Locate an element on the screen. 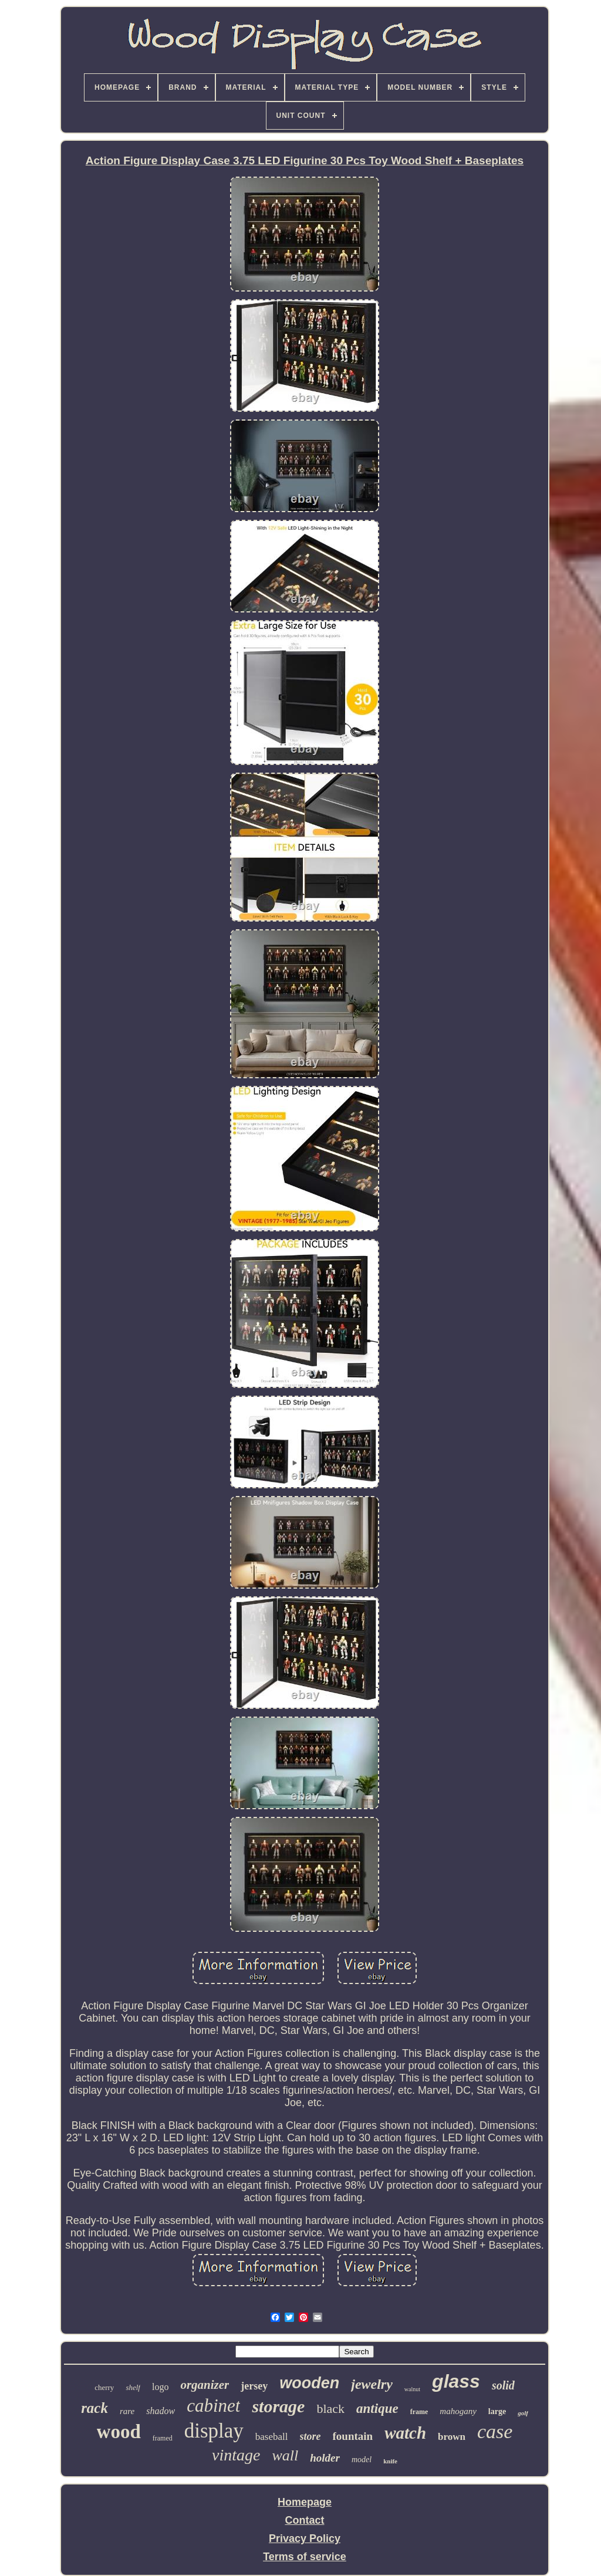 The width and height of the screenshot is (601, 2576). wood is located at coordinates (119, 2431).